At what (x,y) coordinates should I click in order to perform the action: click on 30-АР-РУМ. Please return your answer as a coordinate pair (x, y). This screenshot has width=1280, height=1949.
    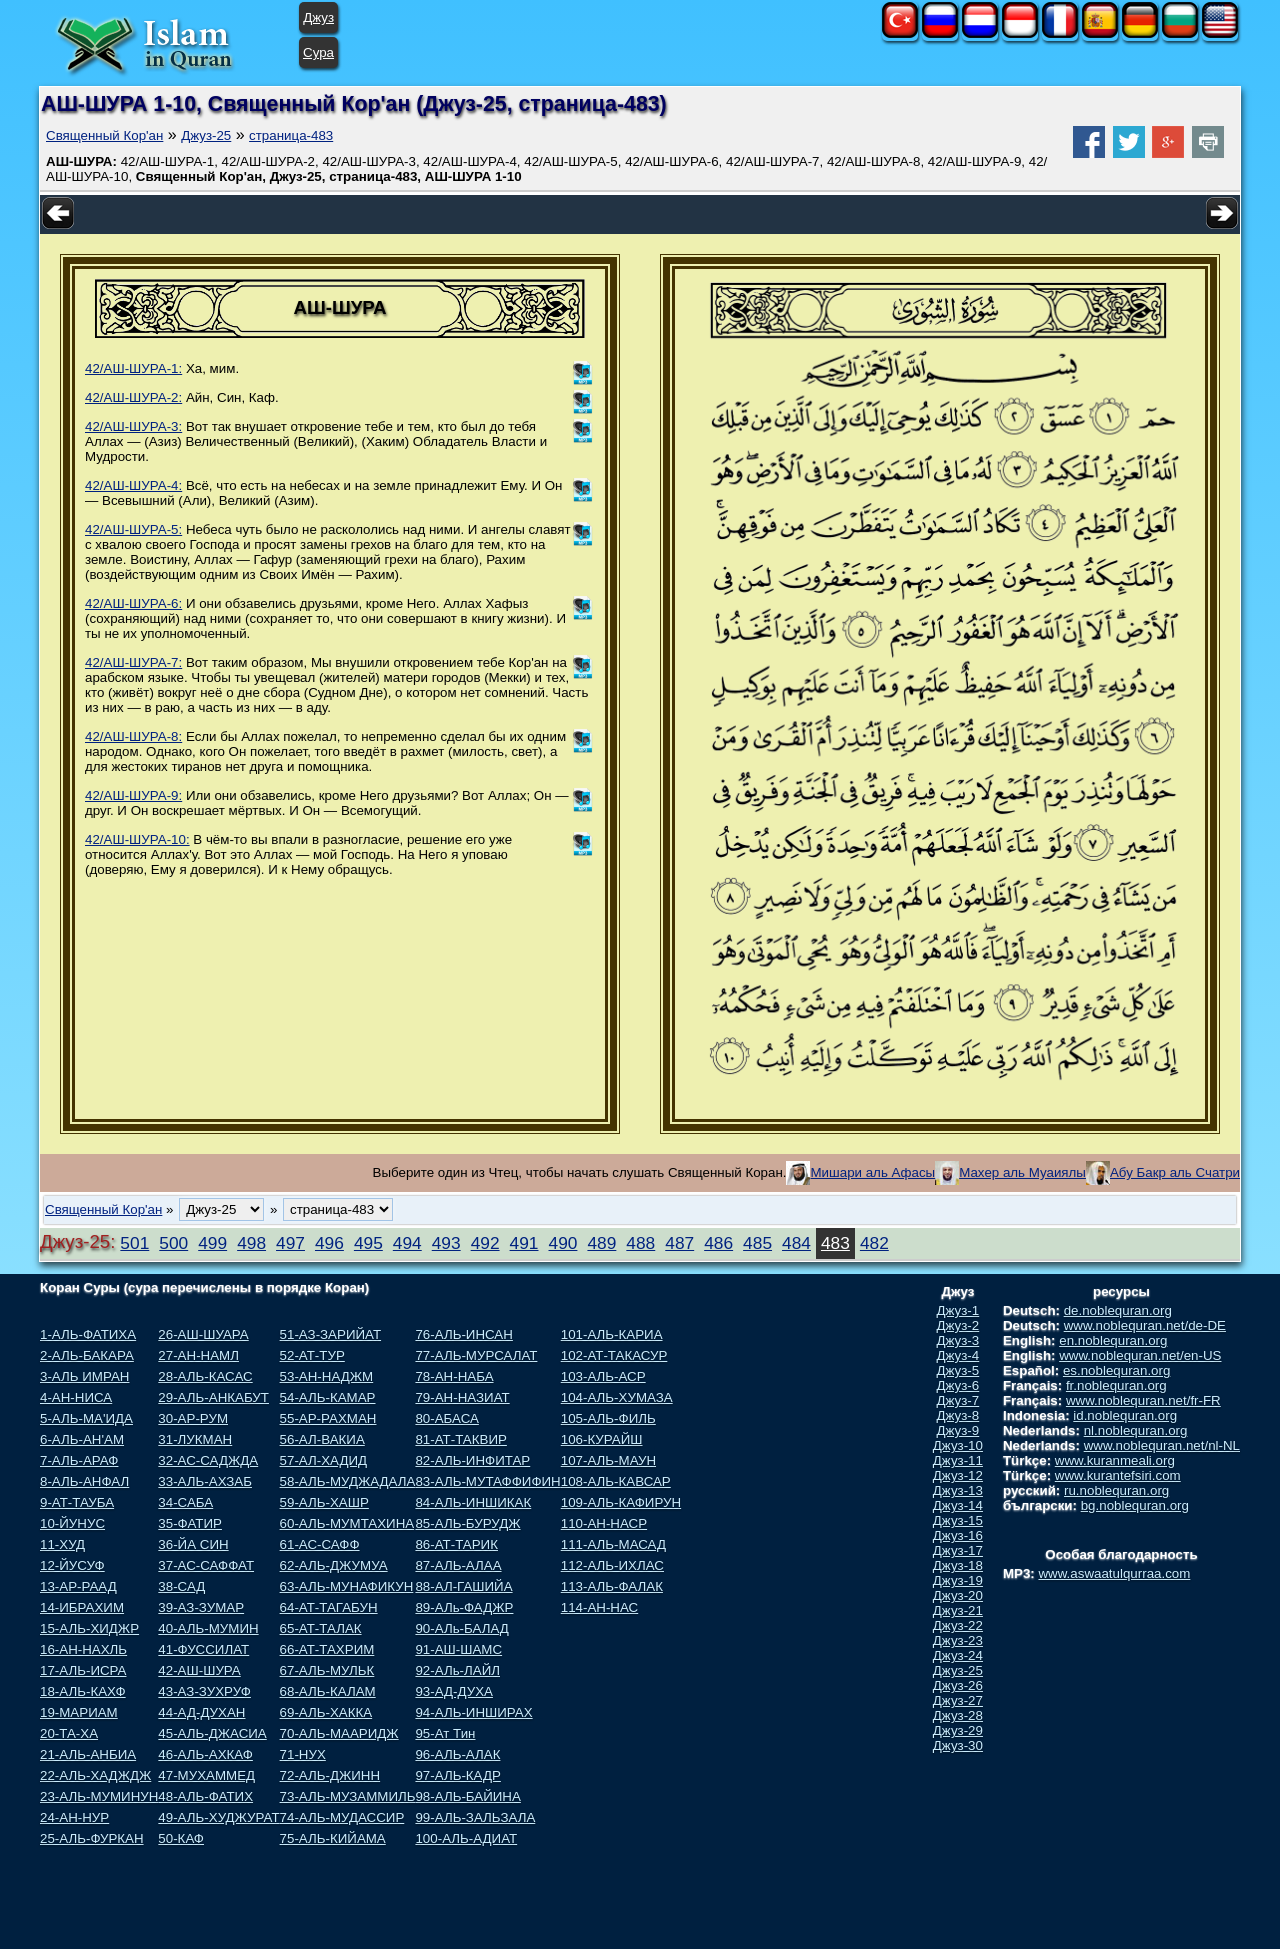
    Looking at the image, I should click on (193, 1418).